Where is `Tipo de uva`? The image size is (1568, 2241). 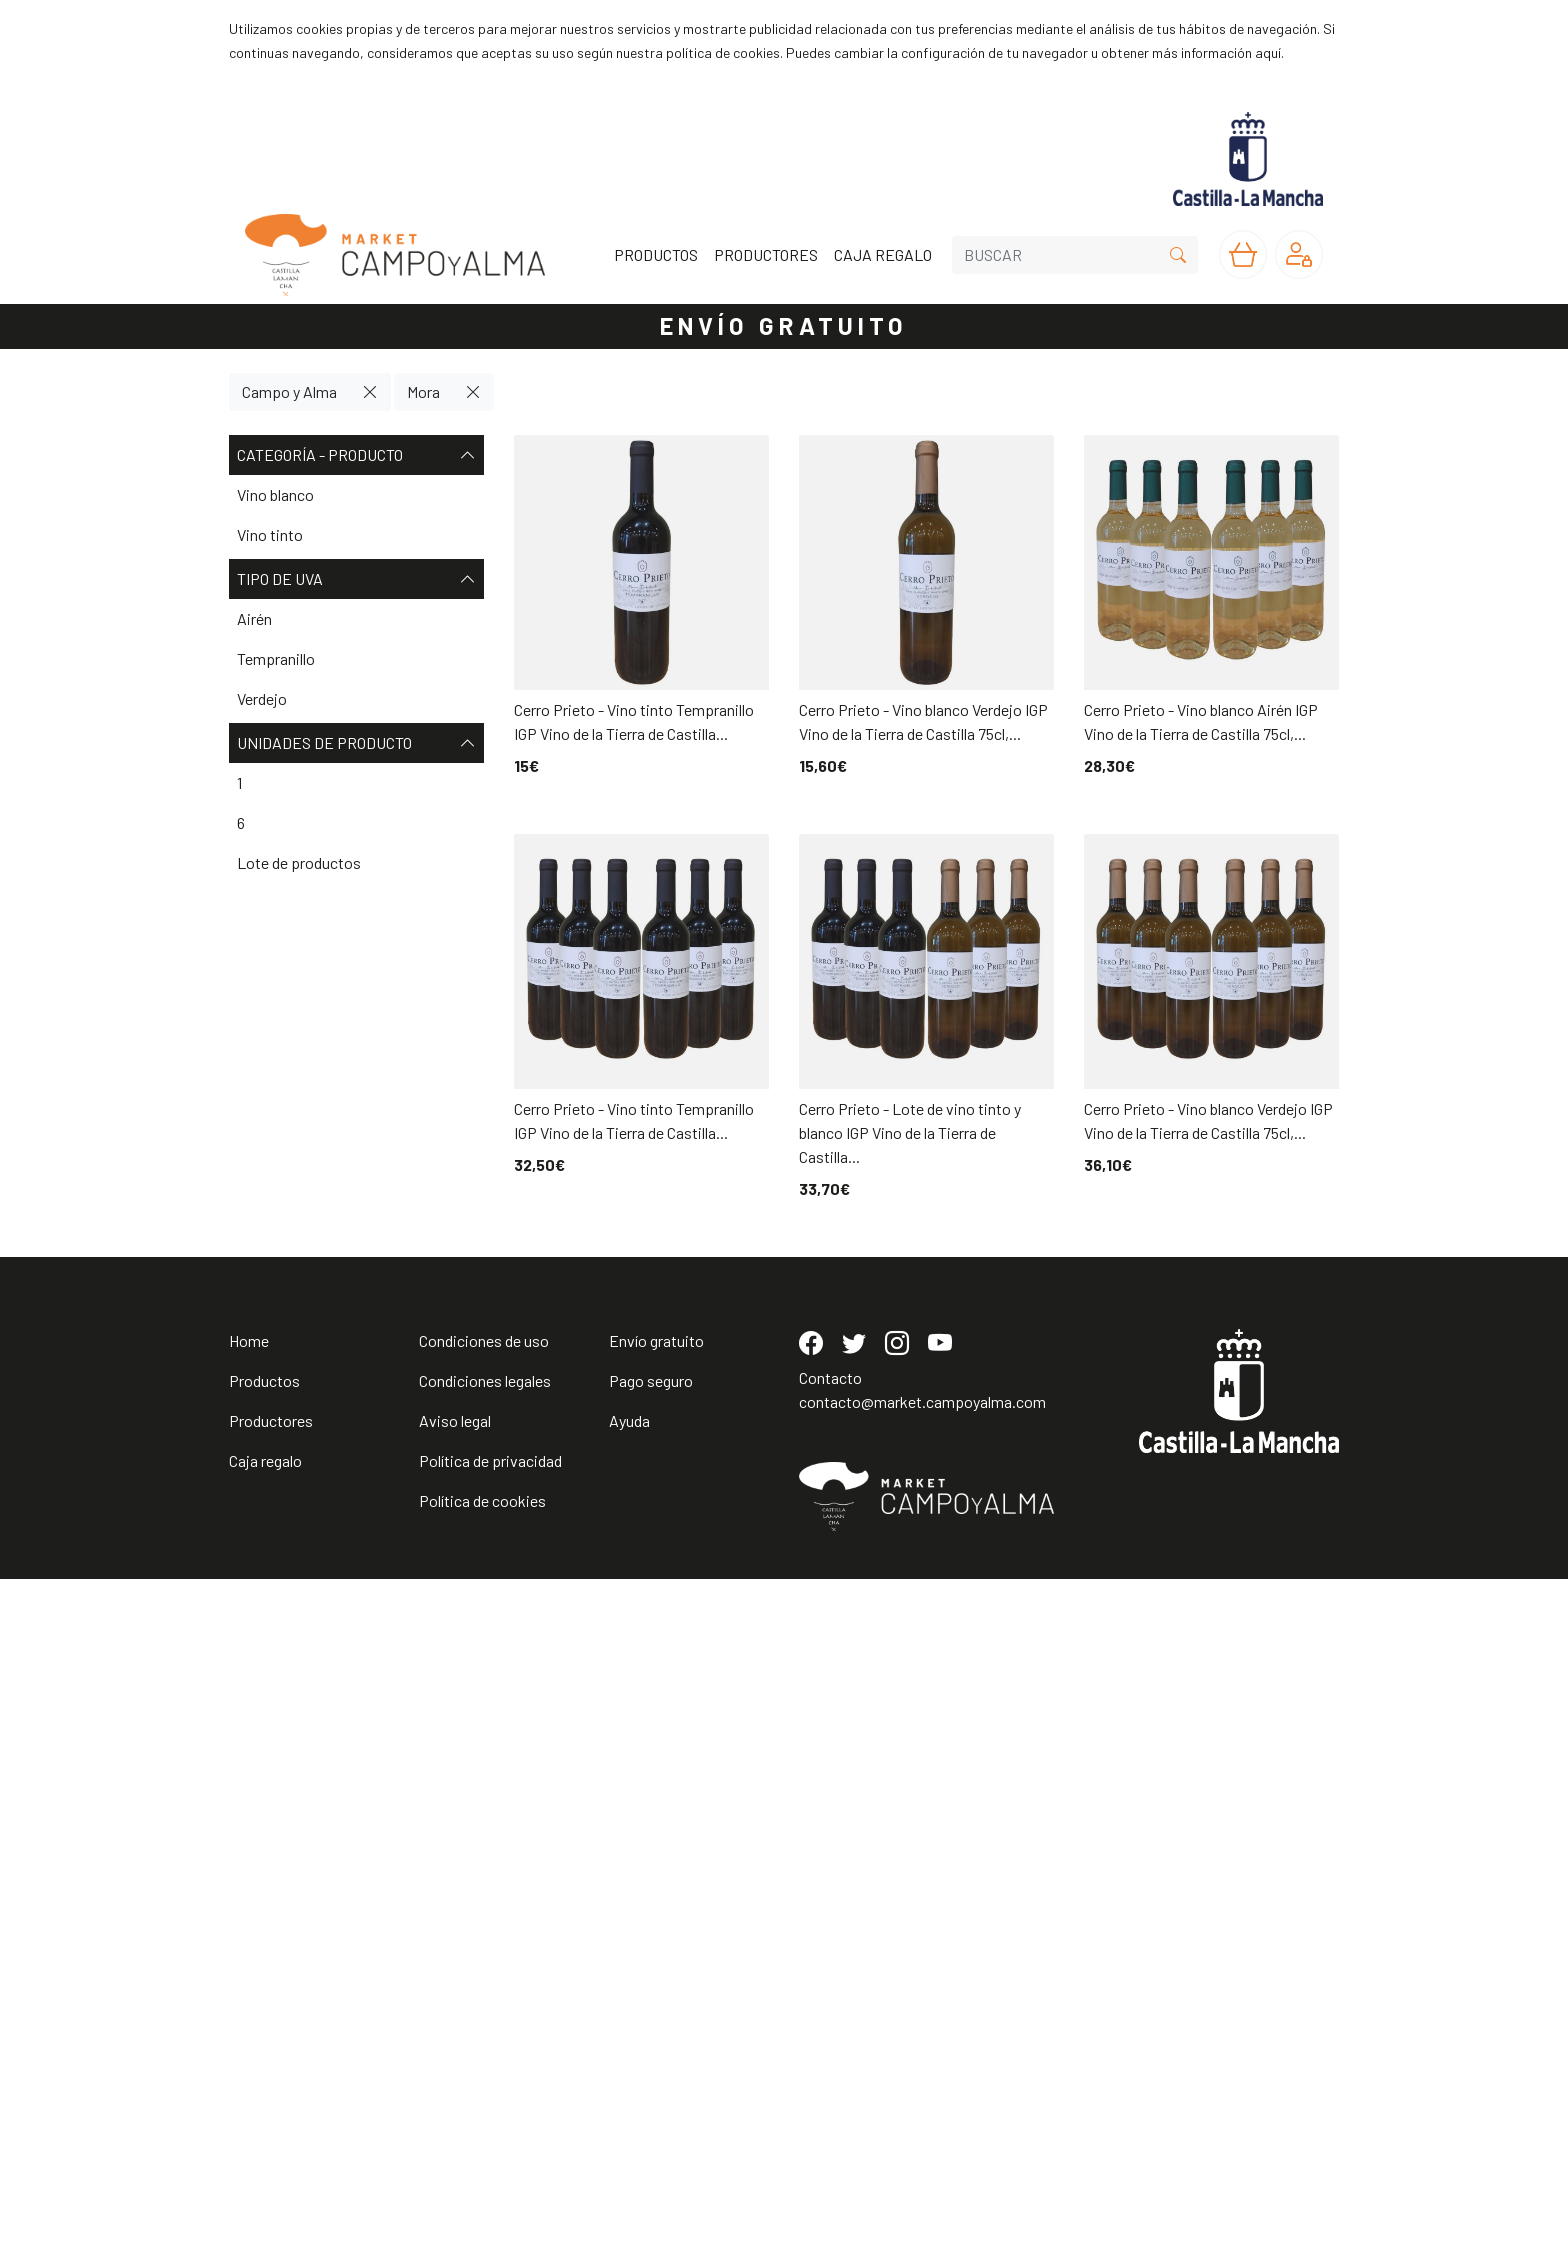 Tipo de uva is located at coordinates (356, 579).